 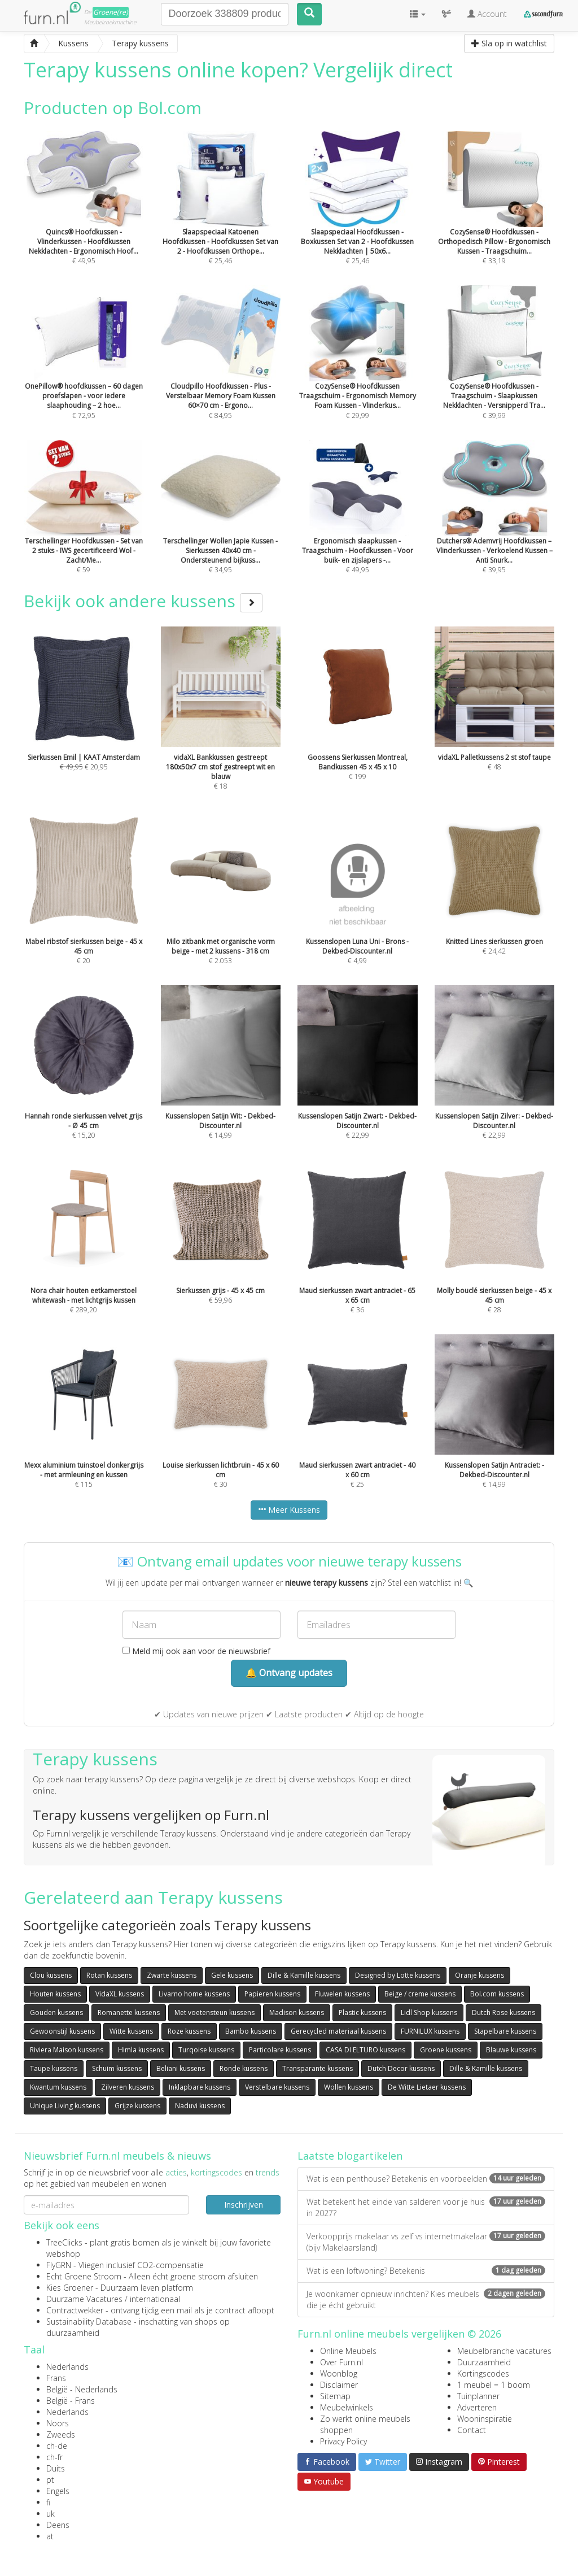 What do you see at coordinates (296, 2012) in the screenshot?
I see `Madison kussens` at bounding box center [296, 2012].